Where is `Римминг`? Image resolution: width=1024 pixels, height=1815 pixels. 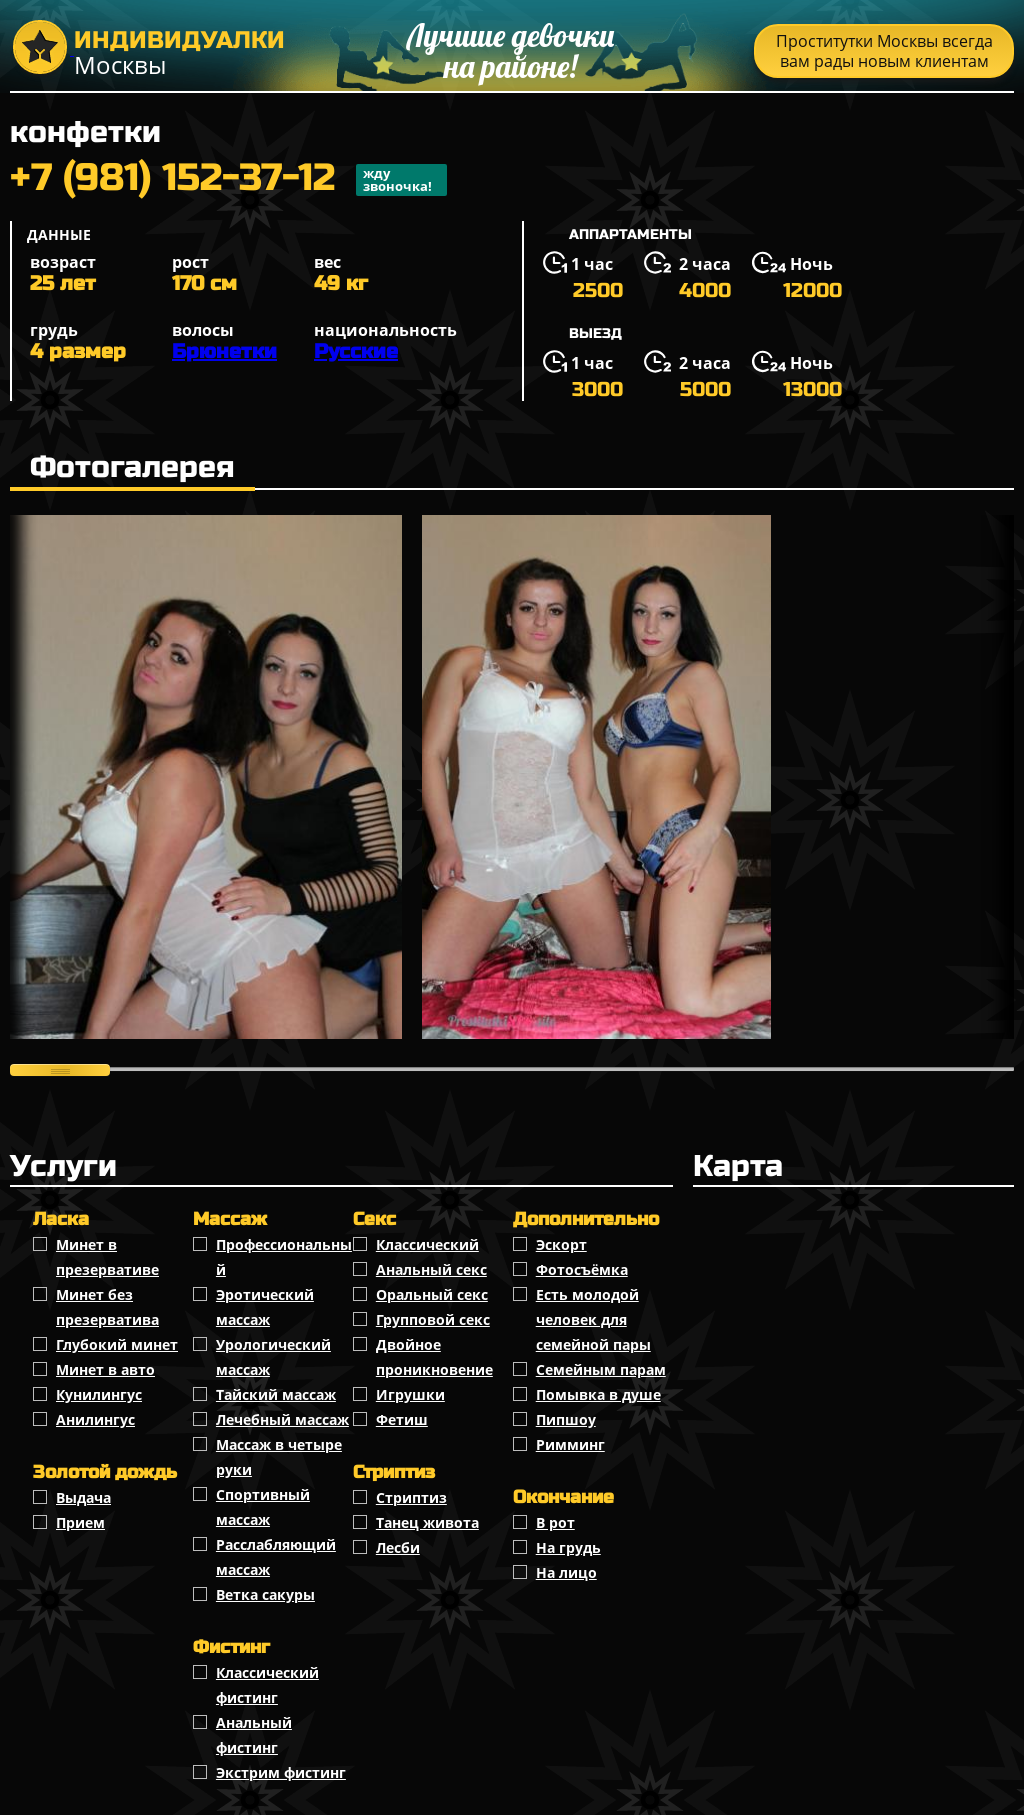
Римминг is located at coordinates (570, 1444).